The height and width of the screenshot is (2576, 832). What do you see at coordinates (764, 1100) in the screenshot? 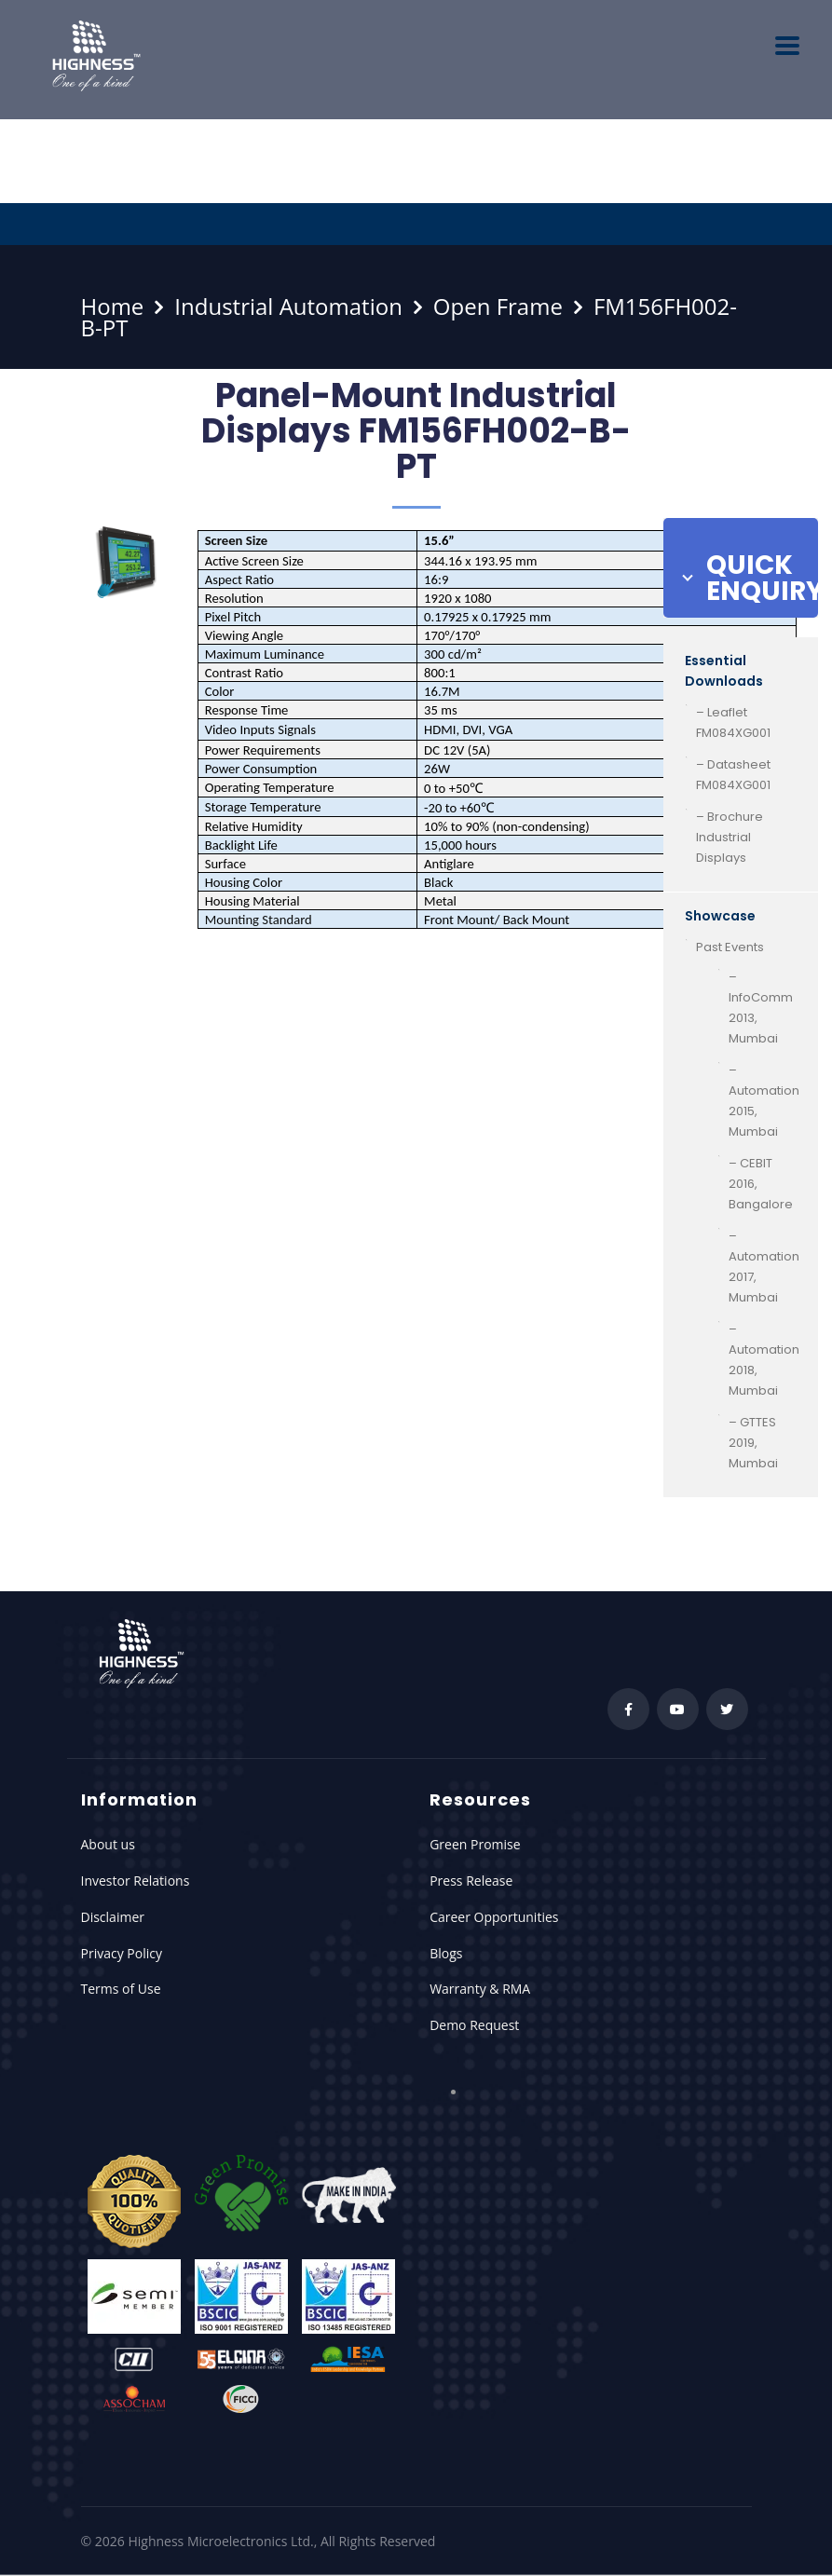
I see `– Automation 2015, Mumbai` at bounding box center [764, 1100].